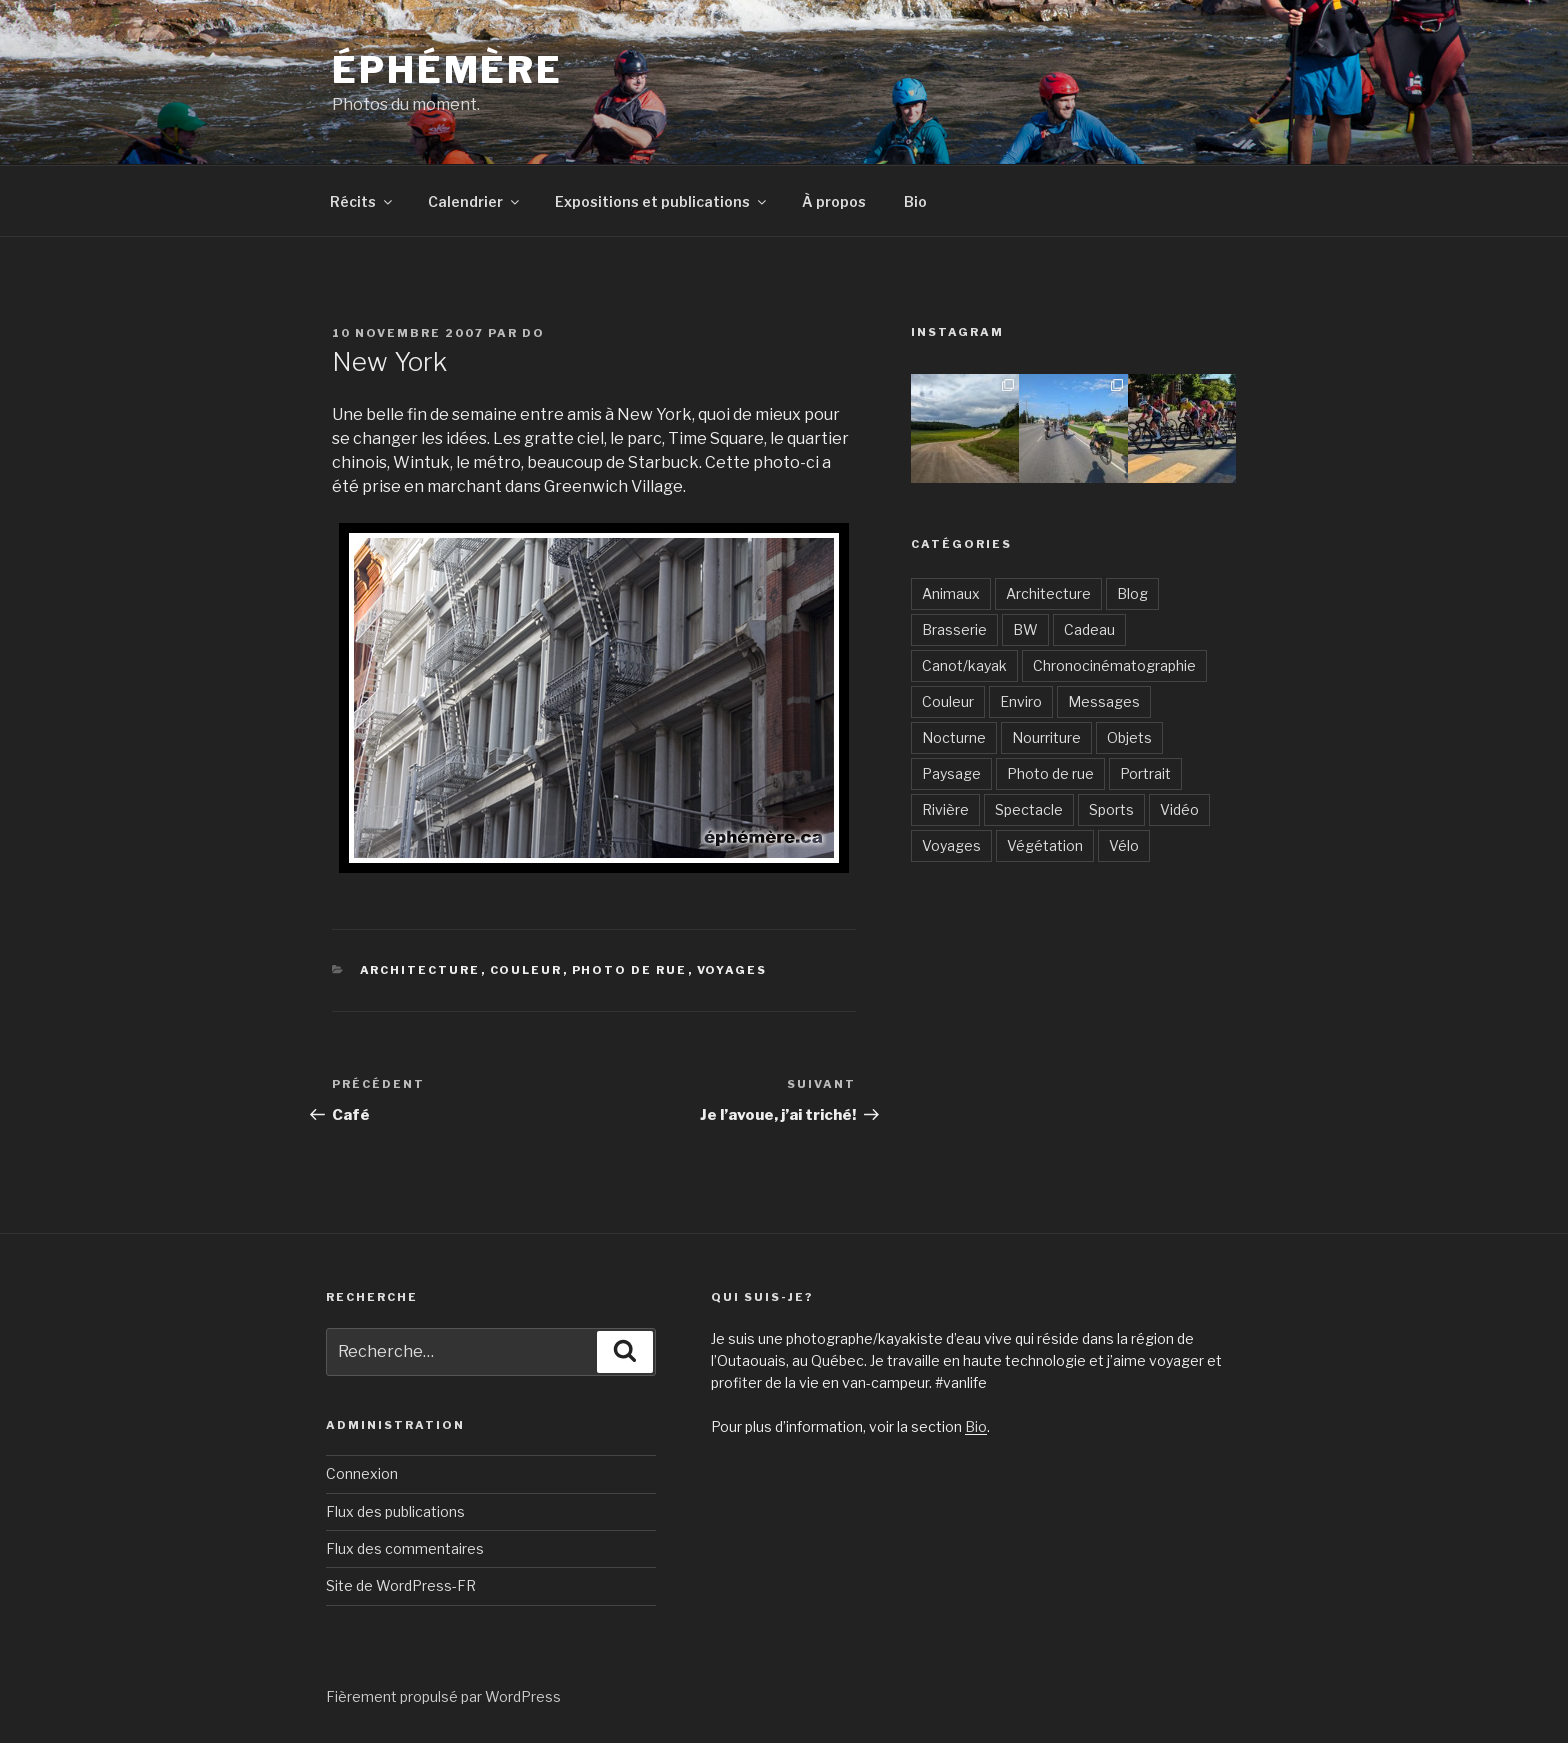 The image size is (1568, 1743). What do you see at coordinates (420, 970) in the screenshot?
I see `Architecture` at bounding box center [420, 970].